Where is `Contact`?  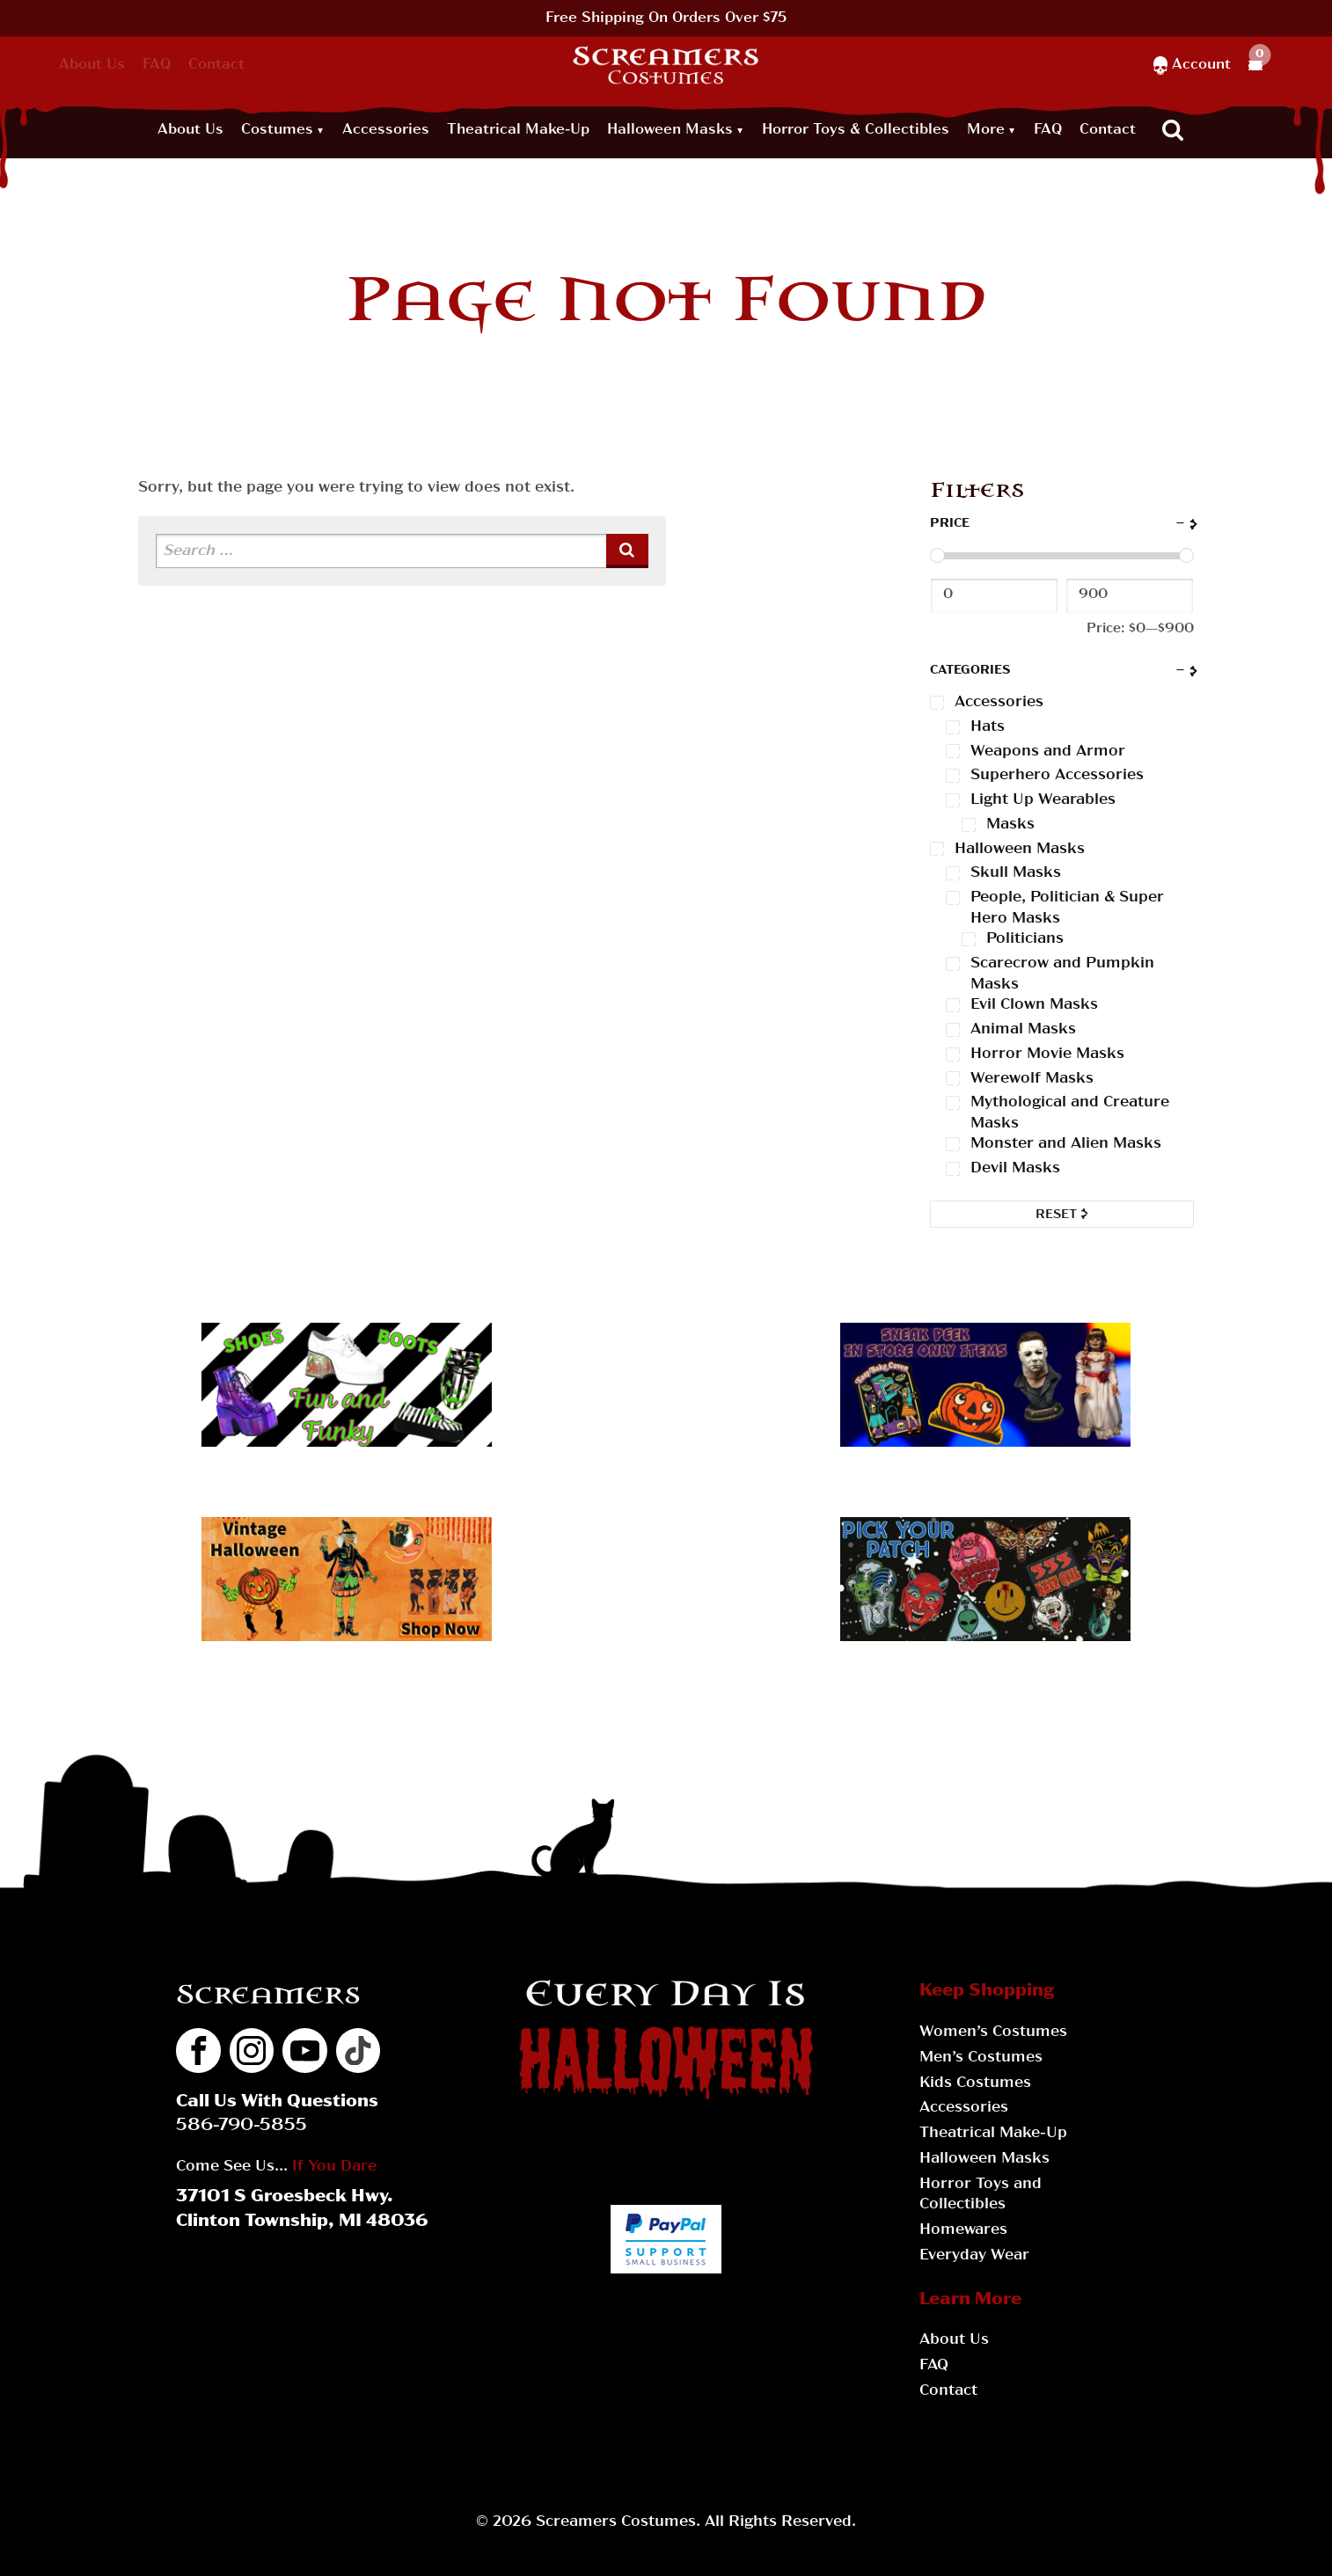
Contact is located at coordinates (216, 65).